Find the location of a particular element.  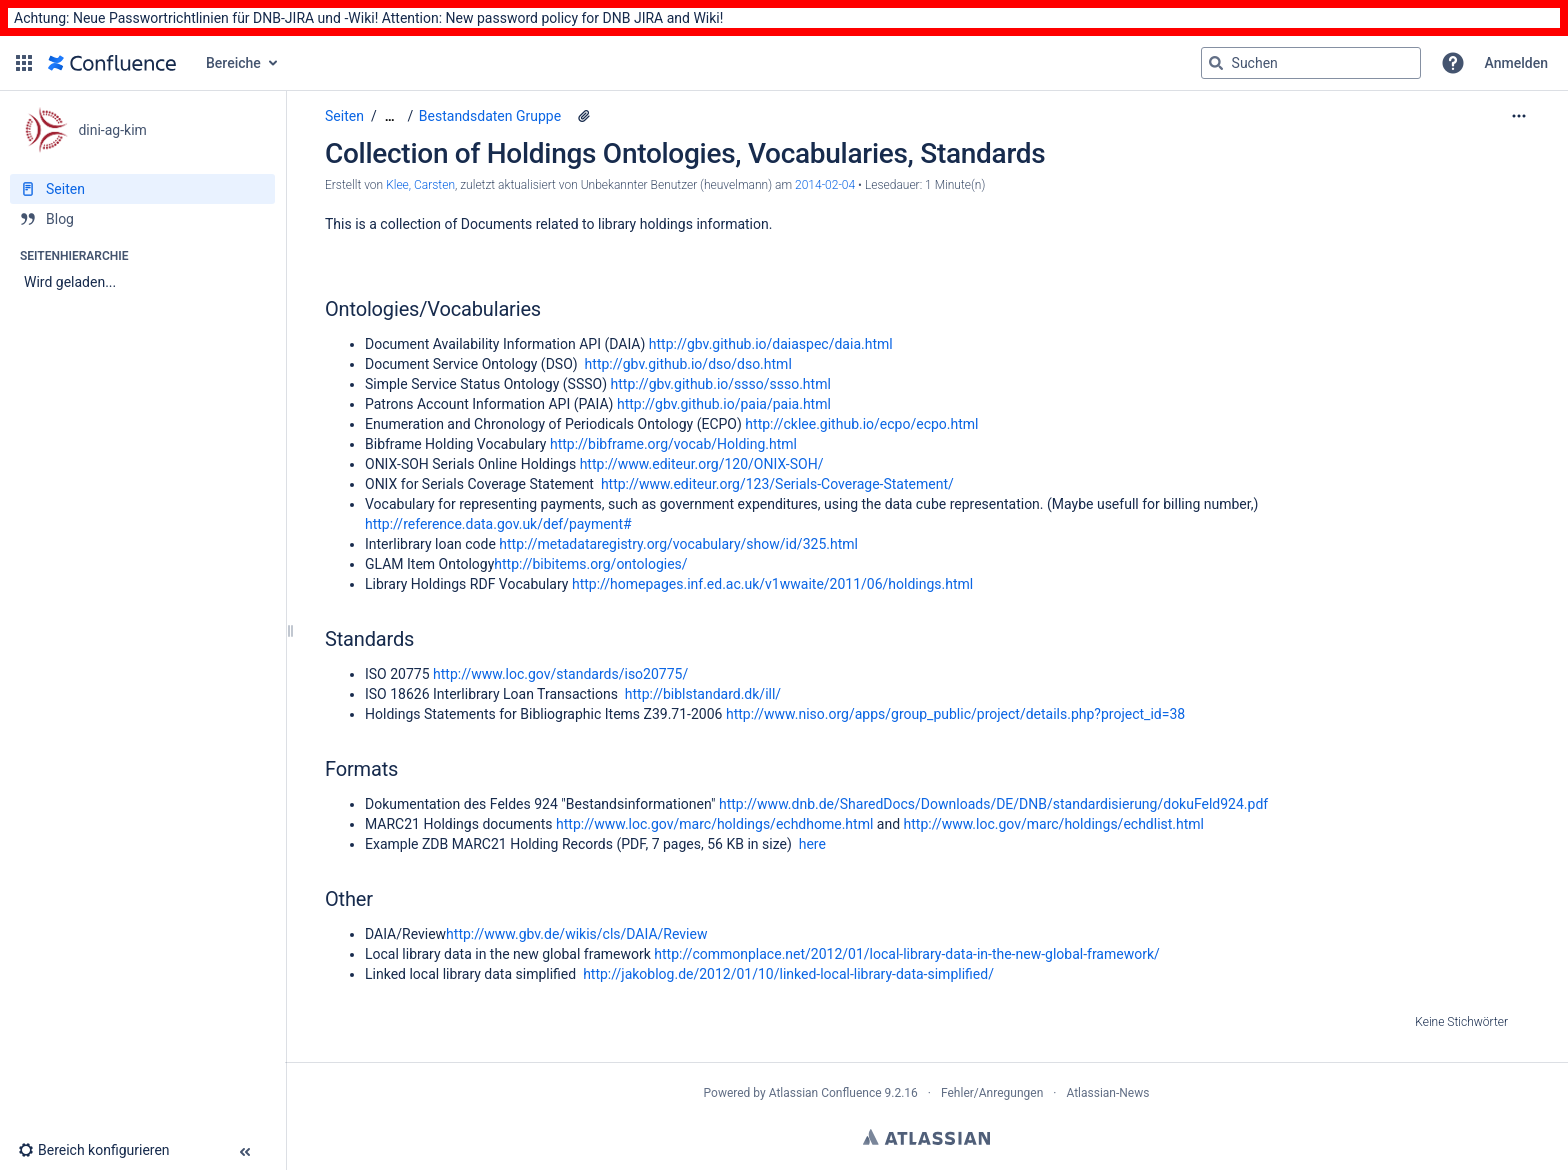

[button] is located at coordinates (24, 63).